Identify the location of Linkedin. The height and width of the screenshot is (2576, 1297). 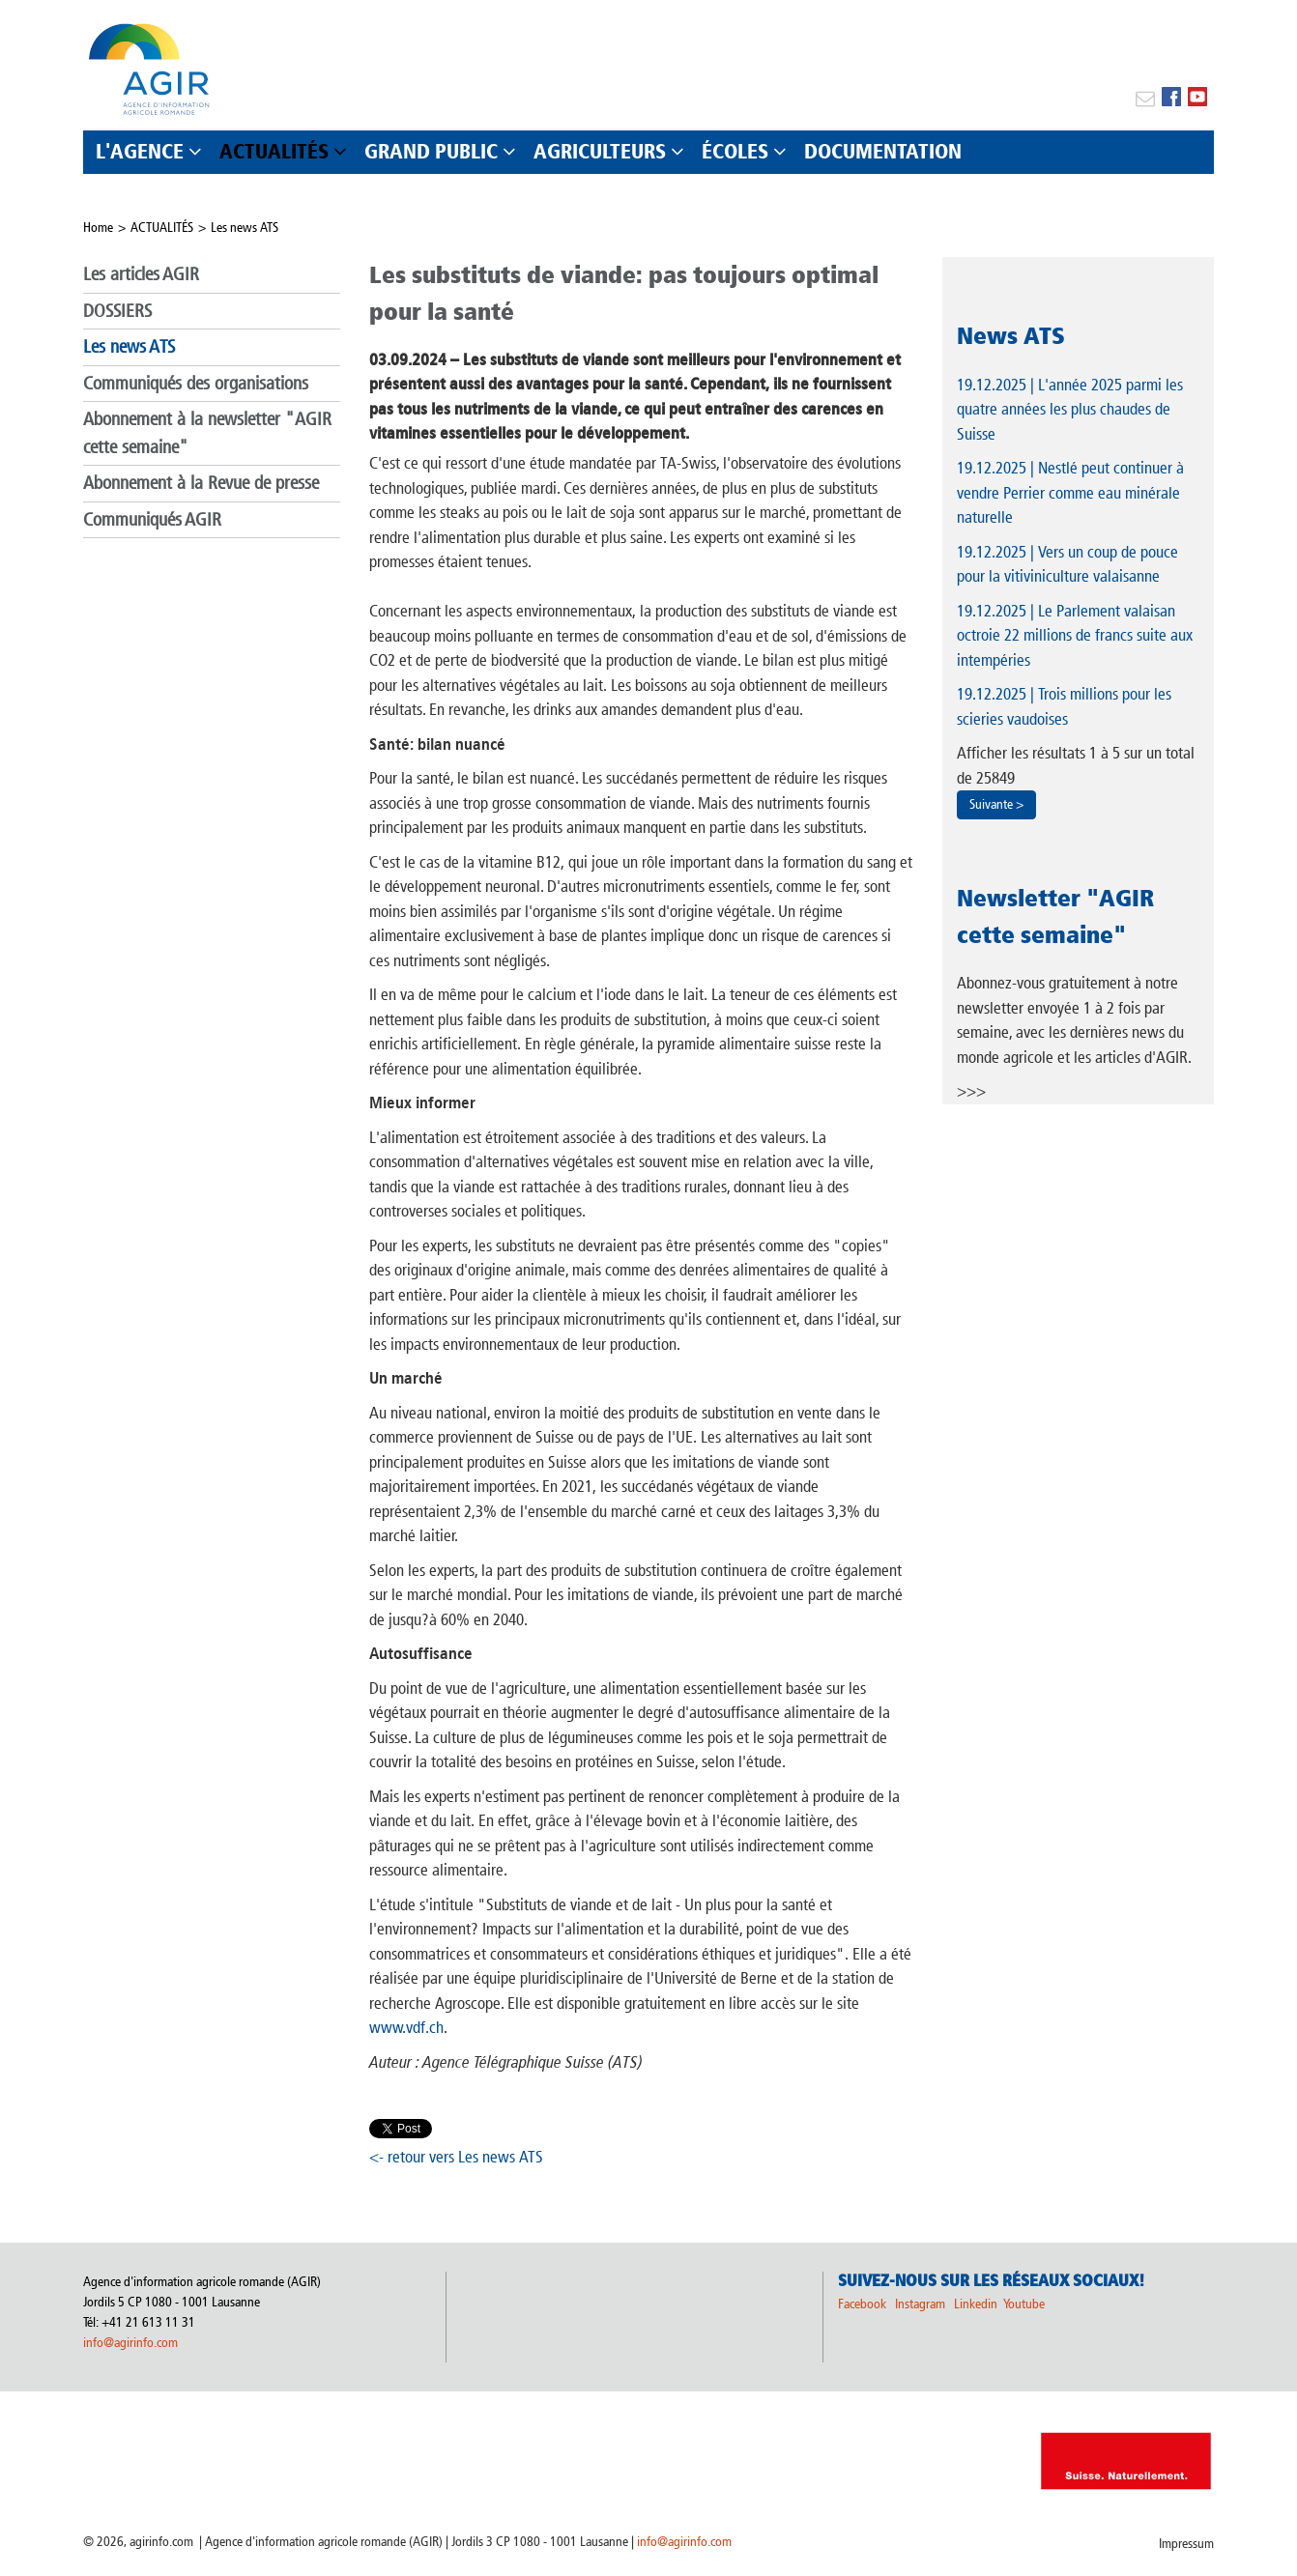
(977, 2304).